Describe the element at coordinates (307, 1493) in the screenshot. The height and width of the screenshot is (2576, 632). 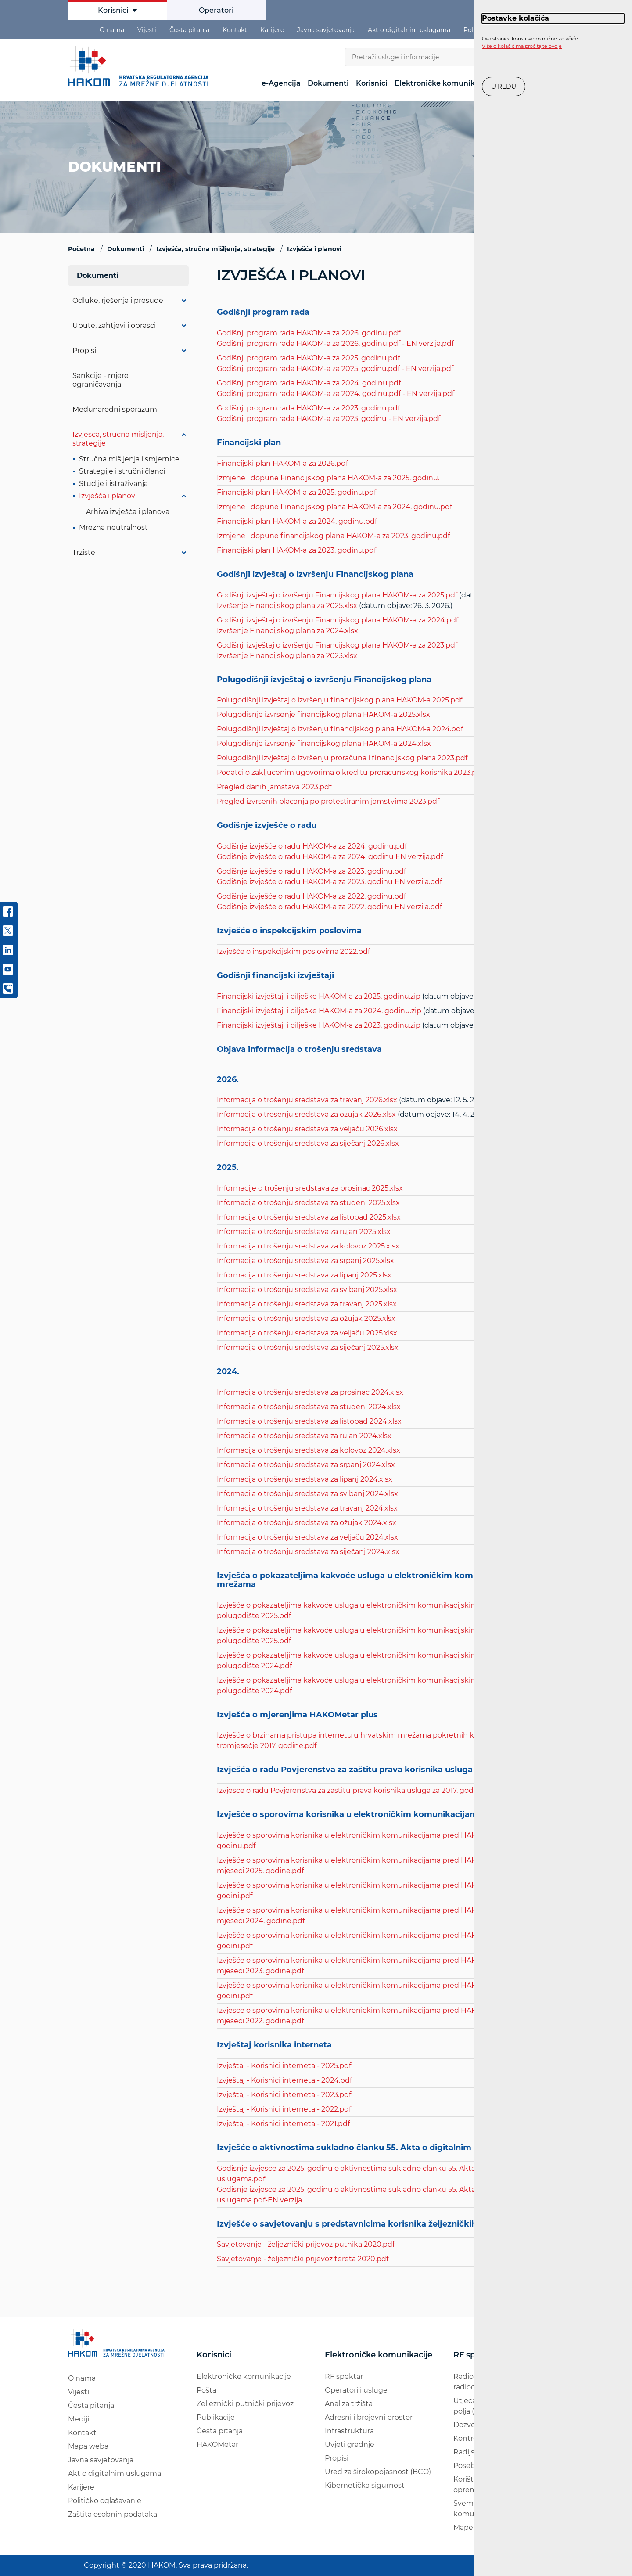
I see `Informacija o trošenju sredstava za svibanj 2024.xlsx` at that location.